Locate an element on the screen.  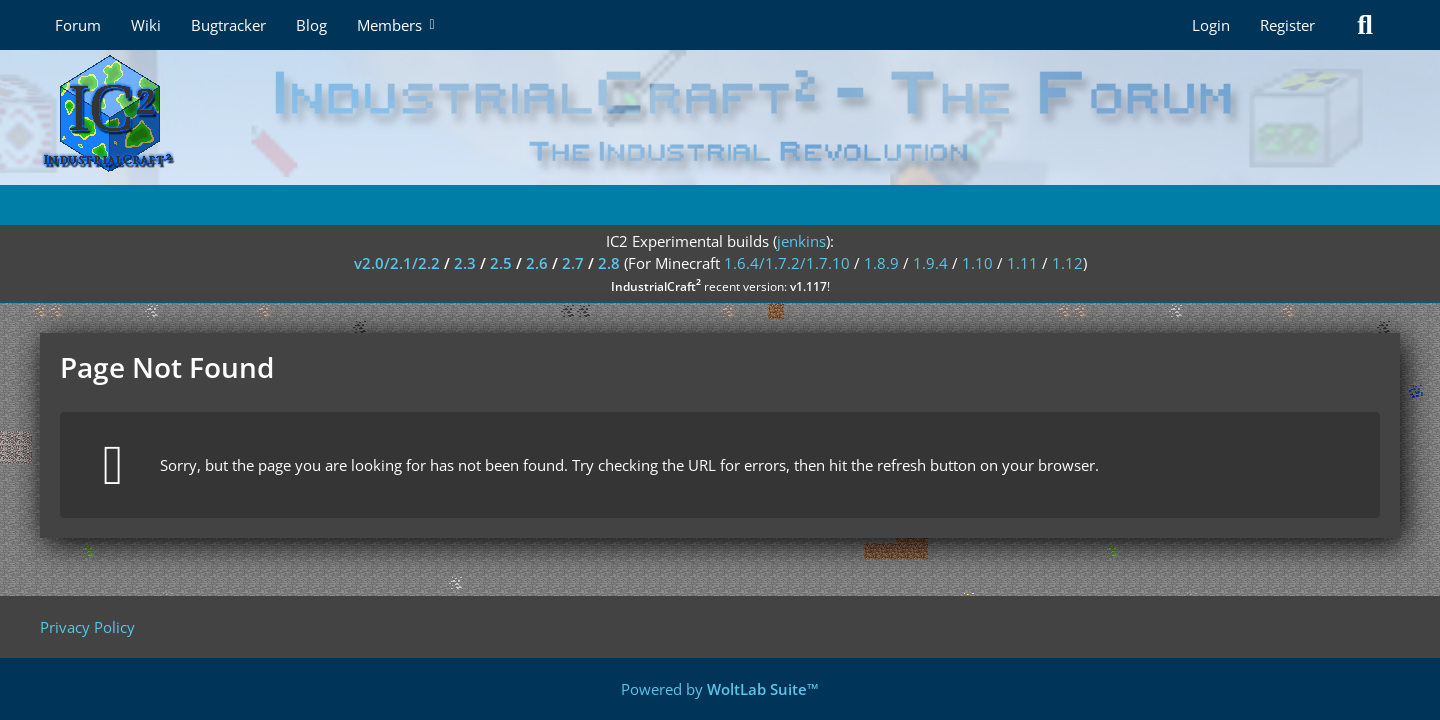
1.12 is located at coordinates (1067, 263).